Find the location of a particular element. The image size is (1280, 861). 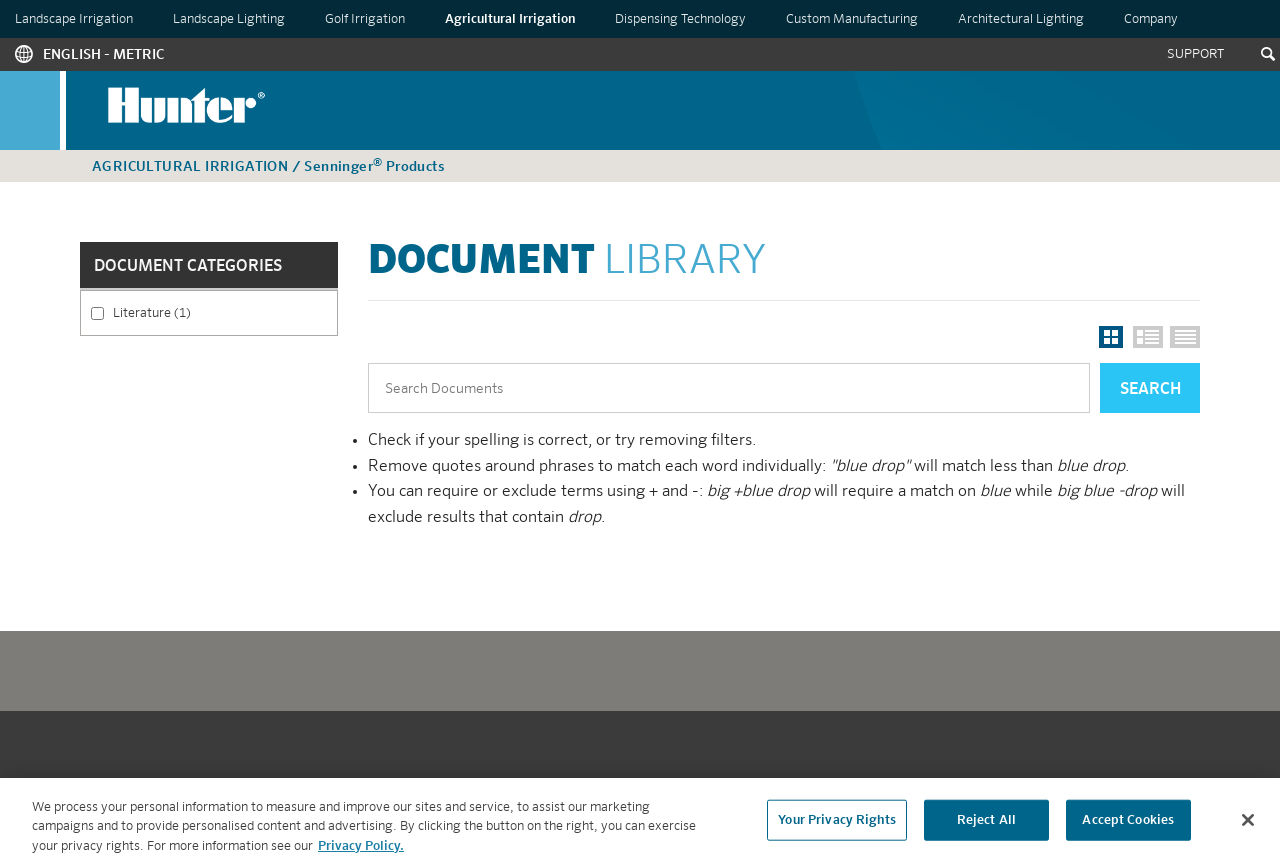

Golf Irrigation is located at coordinates (365, 19).